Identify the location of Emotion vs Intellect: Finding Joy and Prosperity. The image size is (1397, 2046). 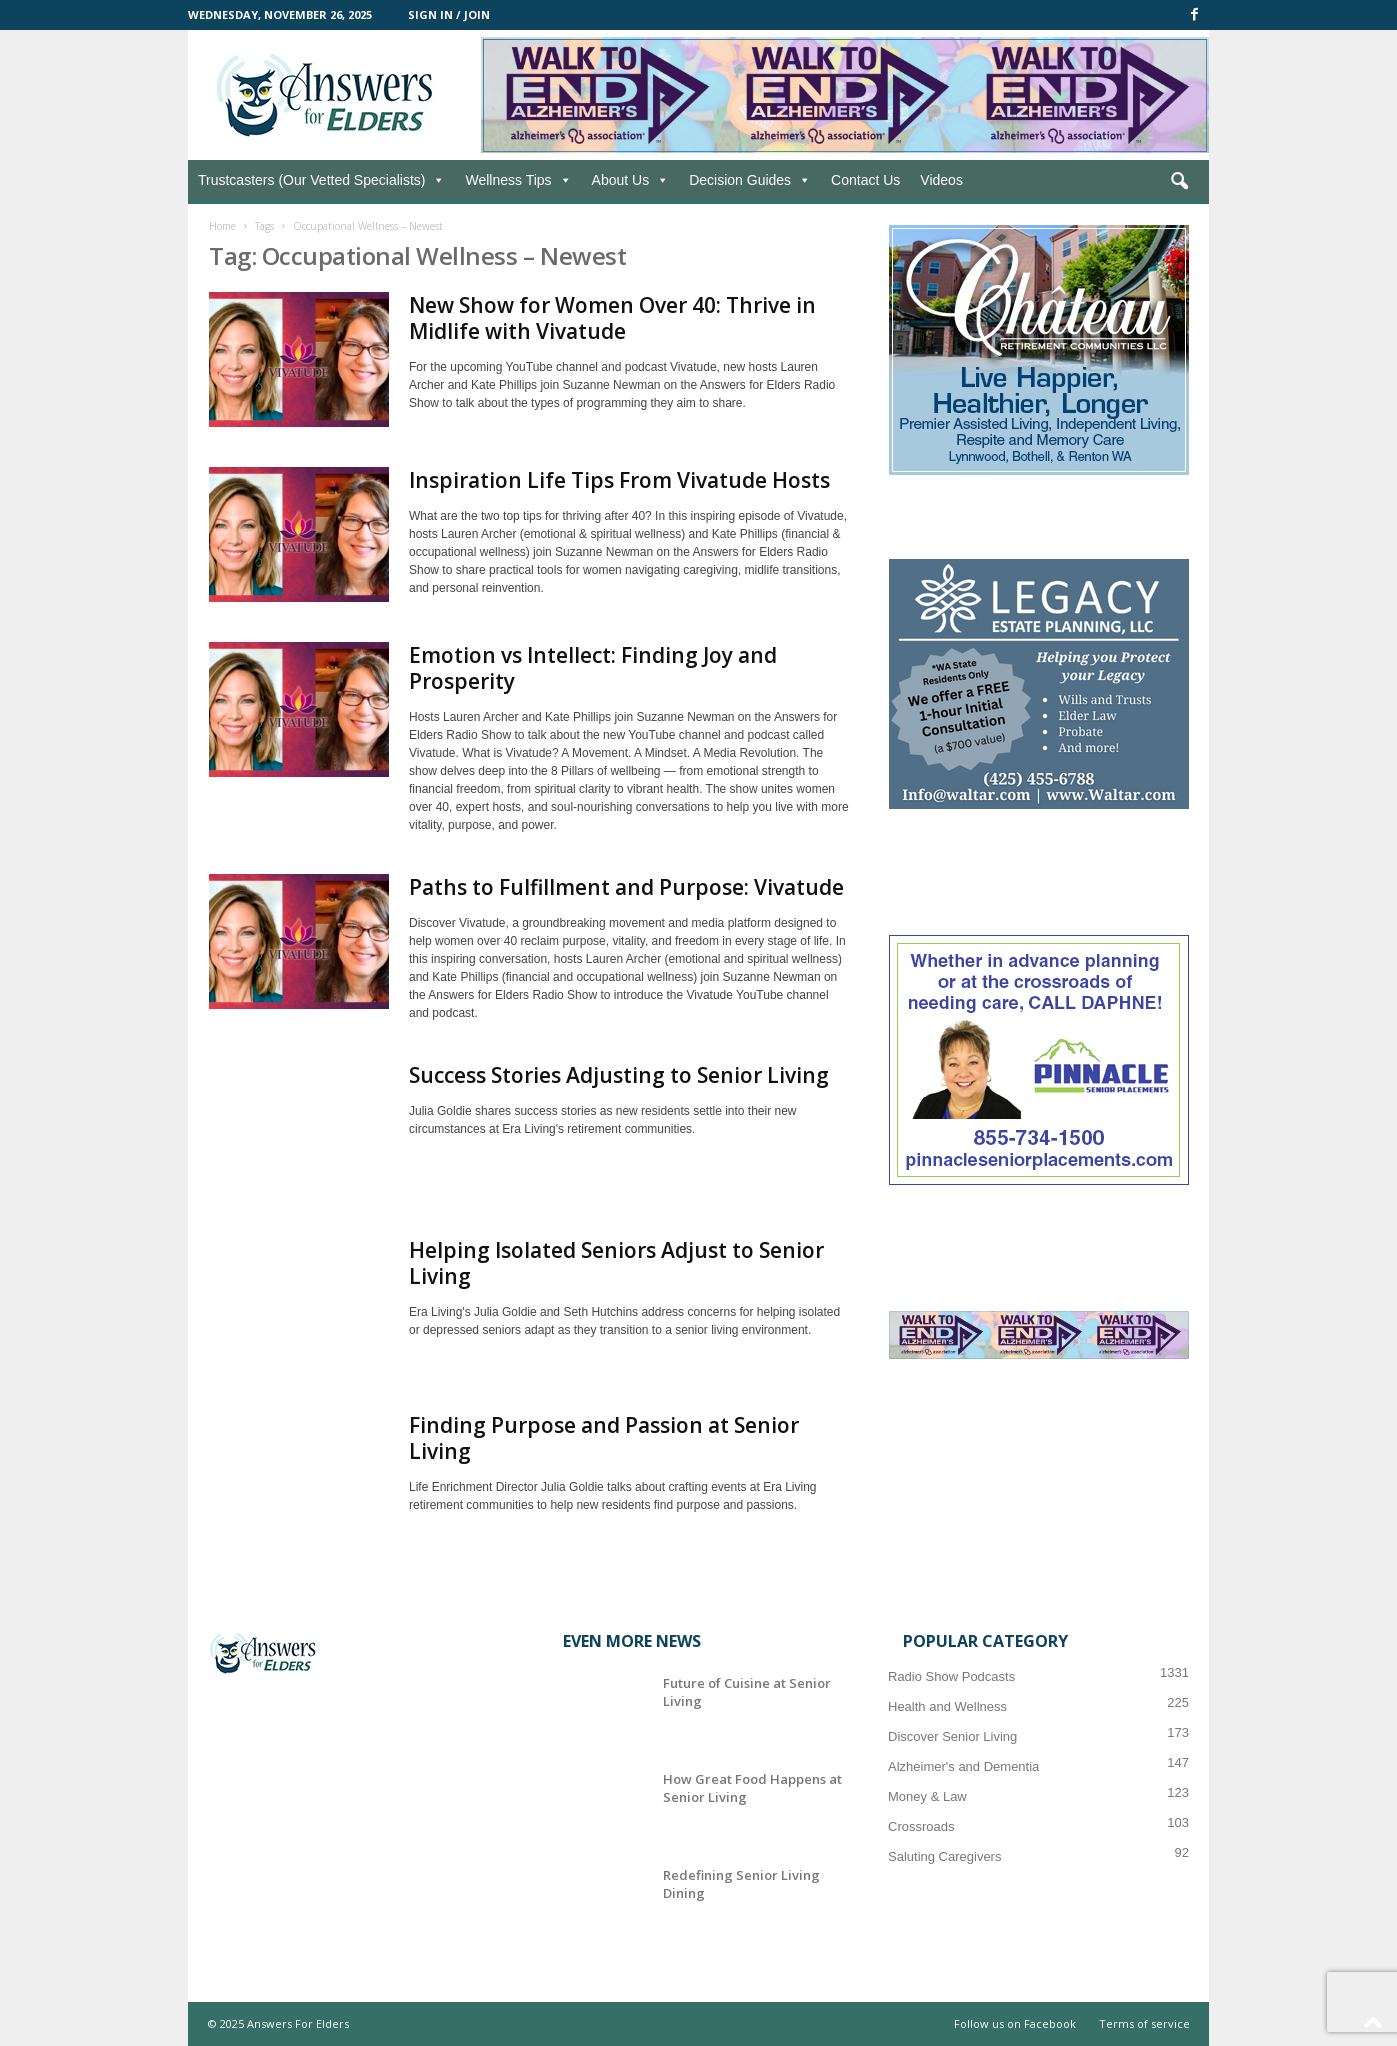
(593, 668).